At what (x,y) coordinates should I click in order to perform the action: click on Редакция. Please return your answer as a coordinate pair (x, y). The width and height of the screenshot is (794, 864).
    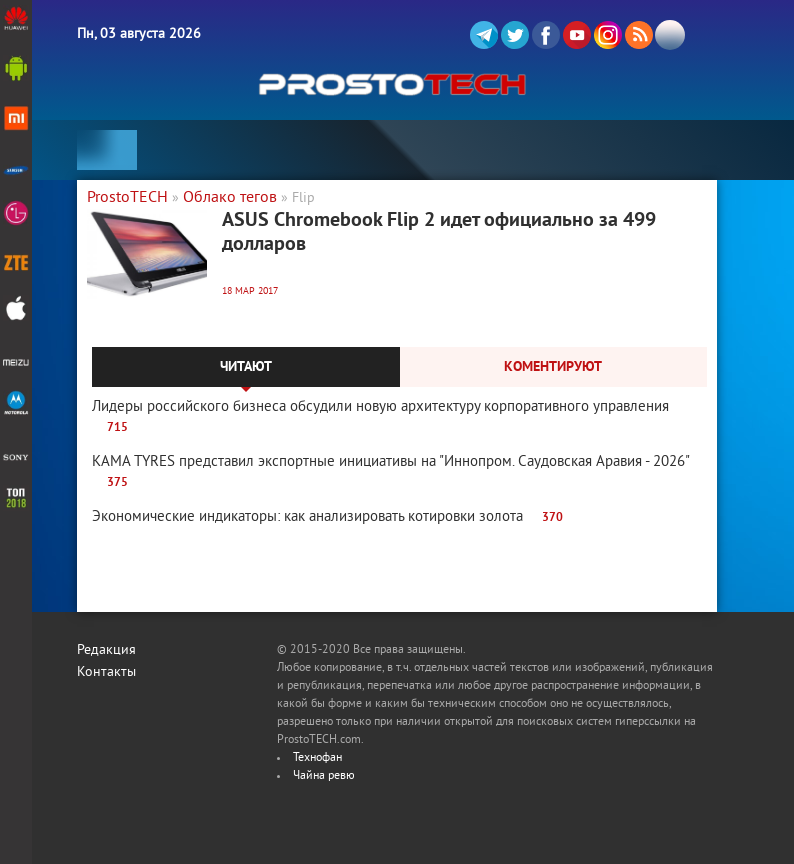
    Looking at the image, I should click on (106, 650).